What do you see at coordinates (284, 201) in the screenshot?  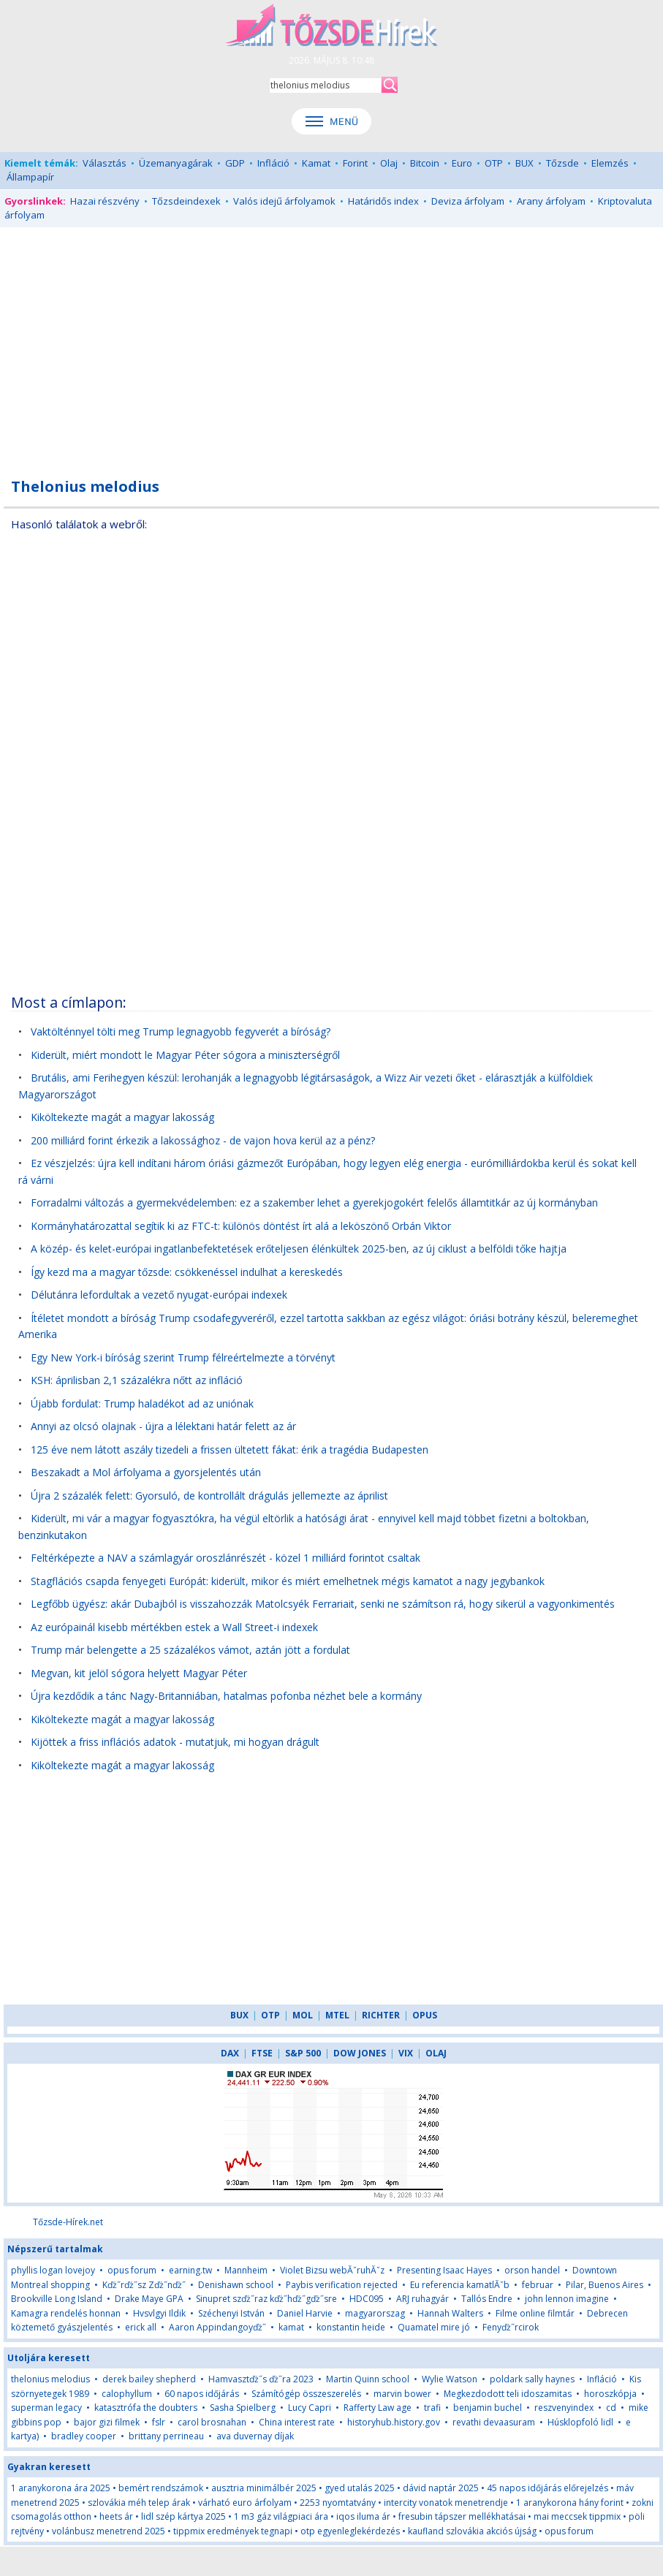 I see `Valós idejű árfolyamok` at bounding box center [284, 201].